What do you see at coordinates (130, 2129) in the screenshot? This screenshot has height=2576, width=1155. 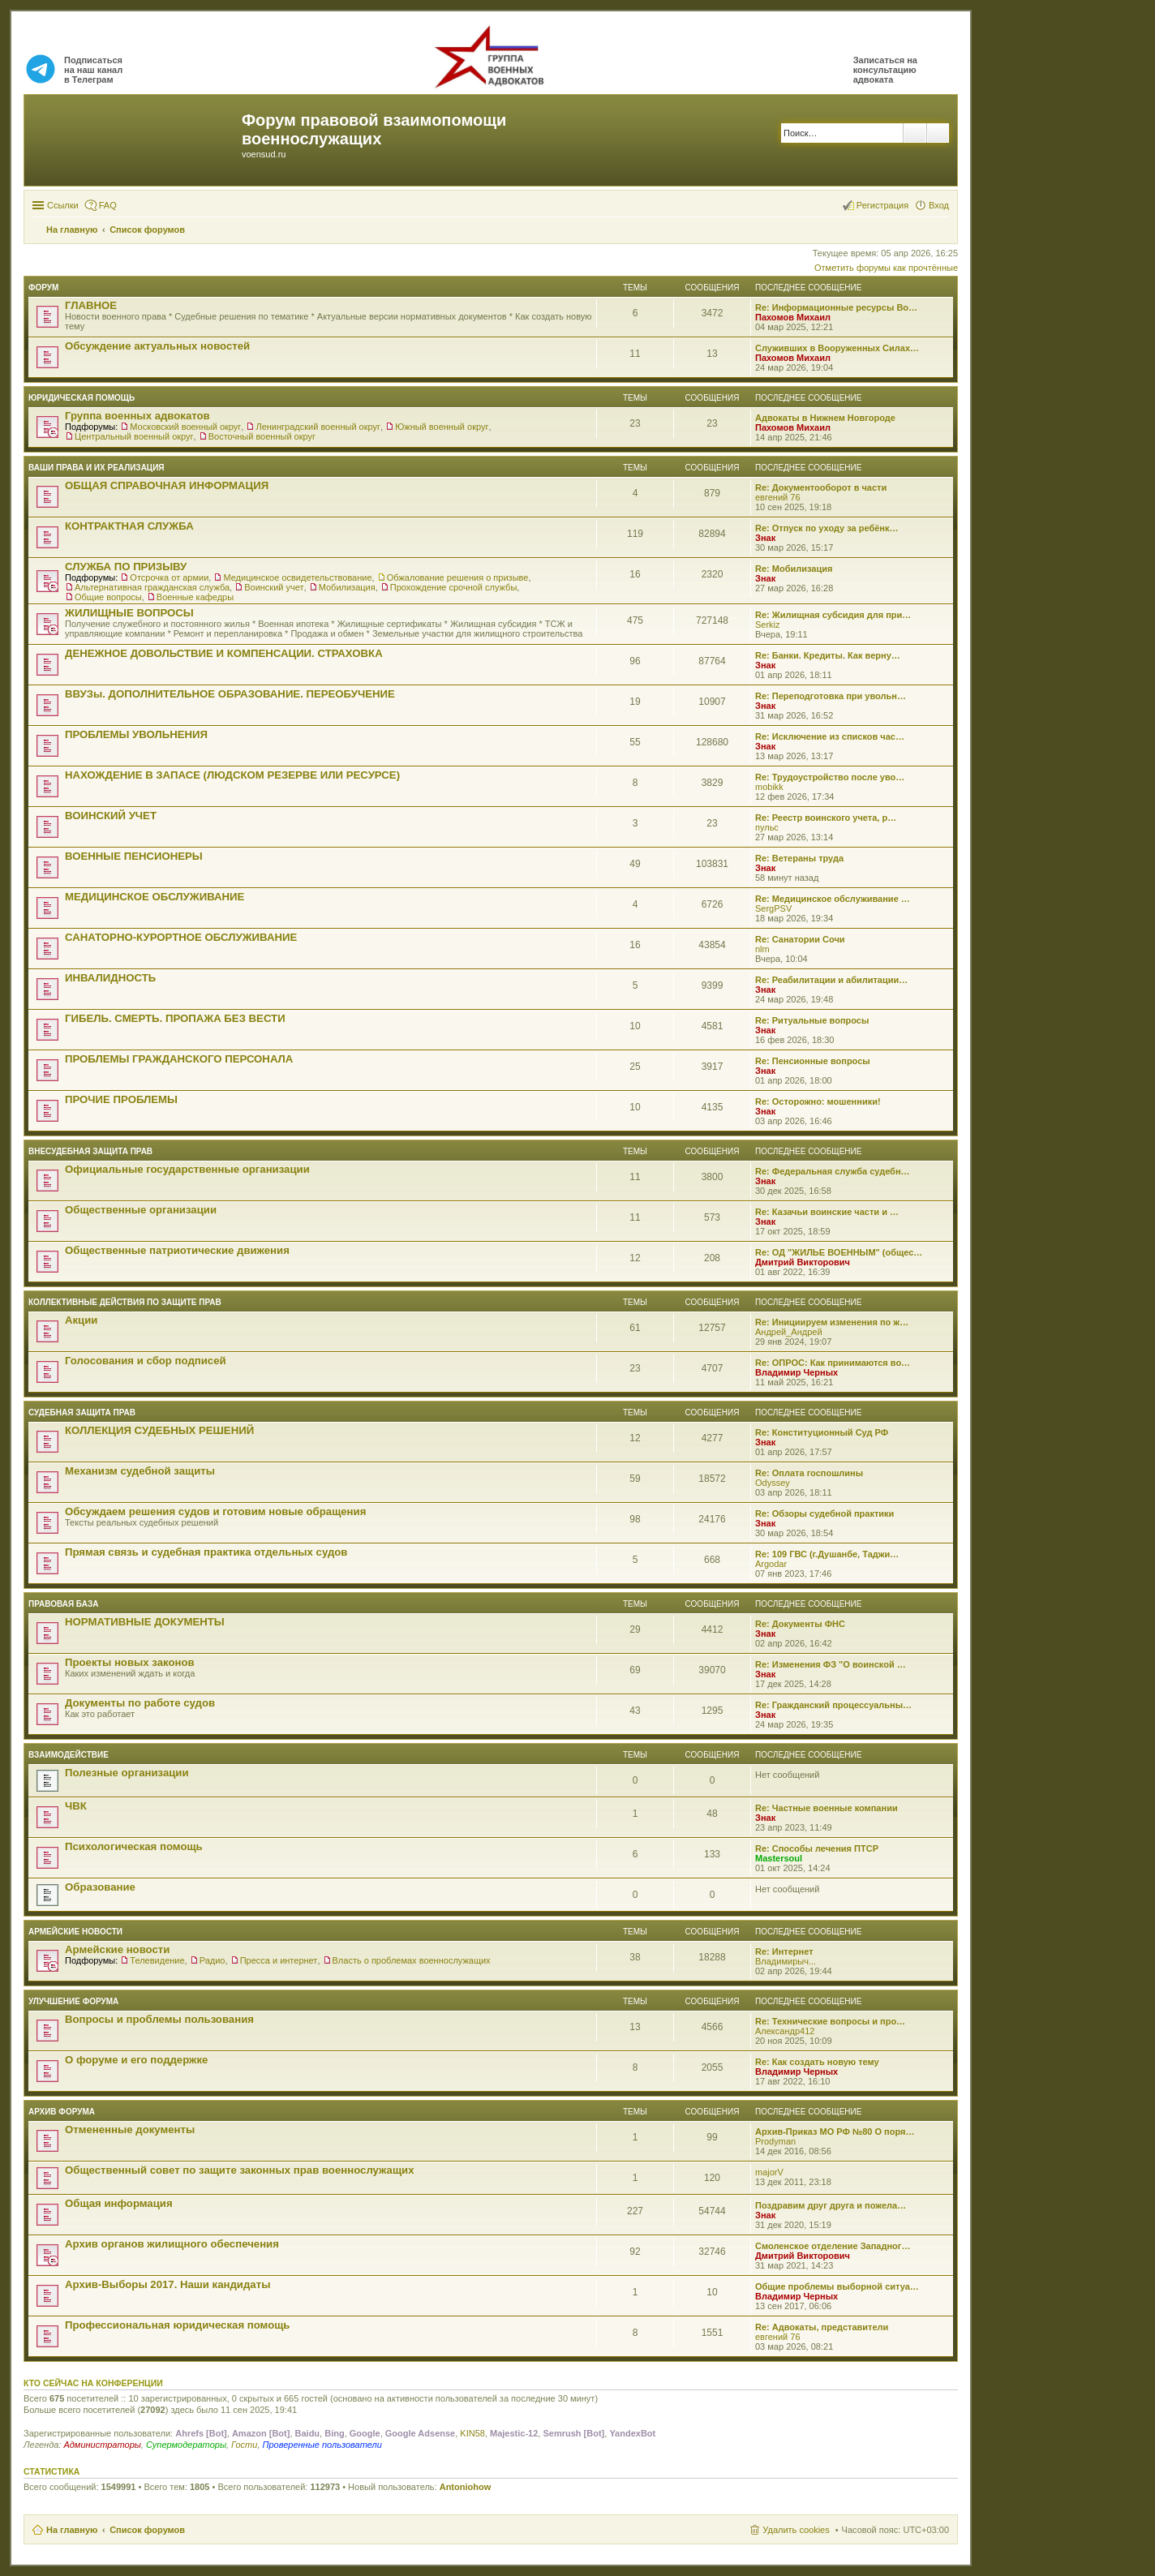 I see `Отмененные документы` at bounding box center [130, 2129].